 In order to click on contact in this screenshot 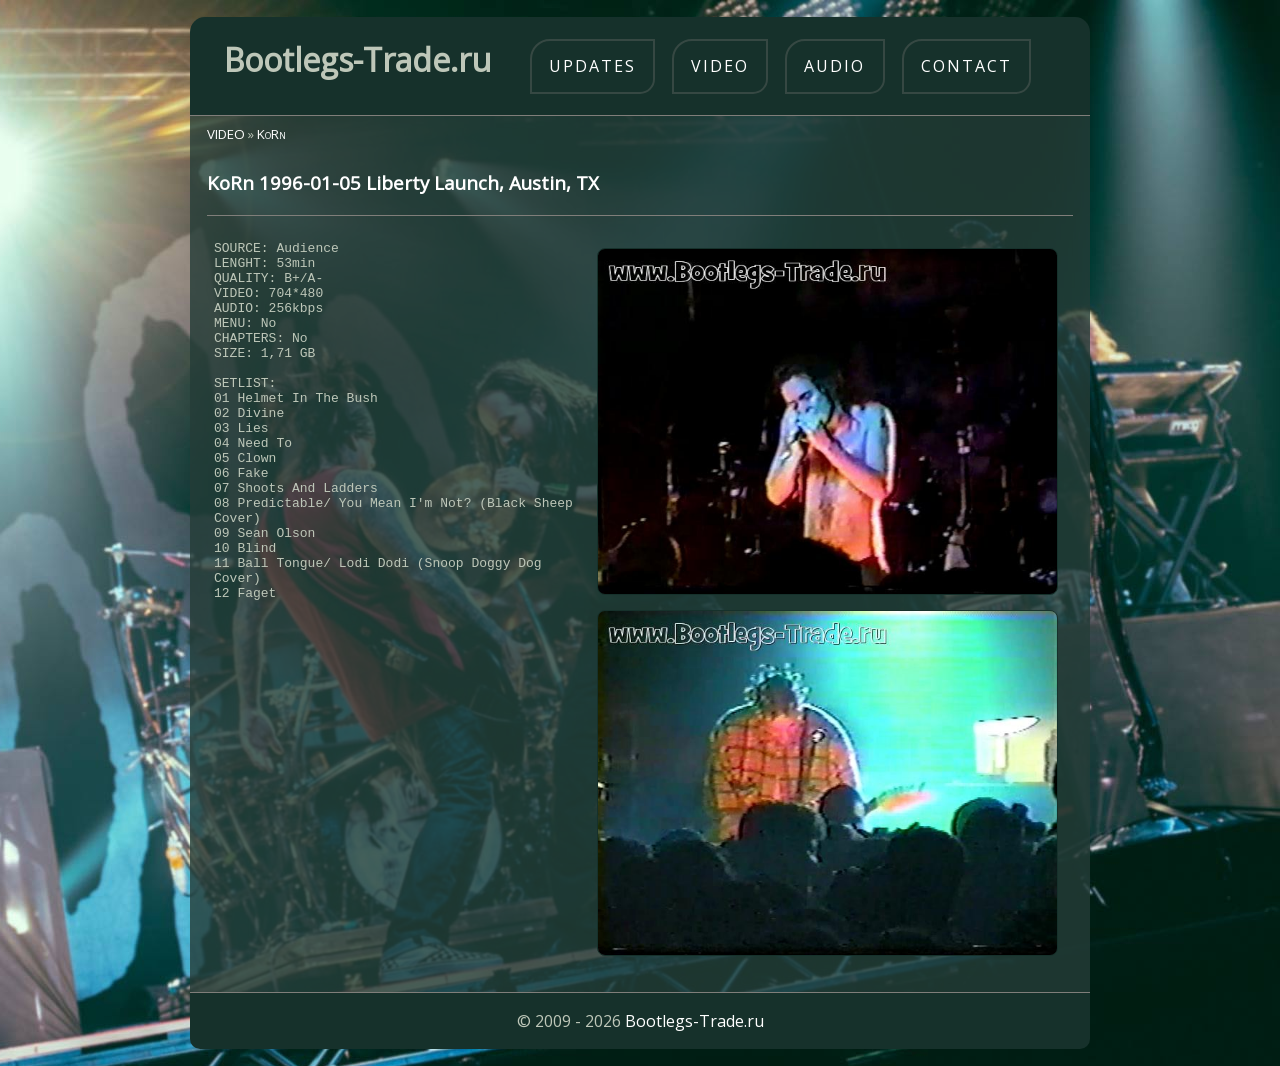, I will do `click(966, 66)`.